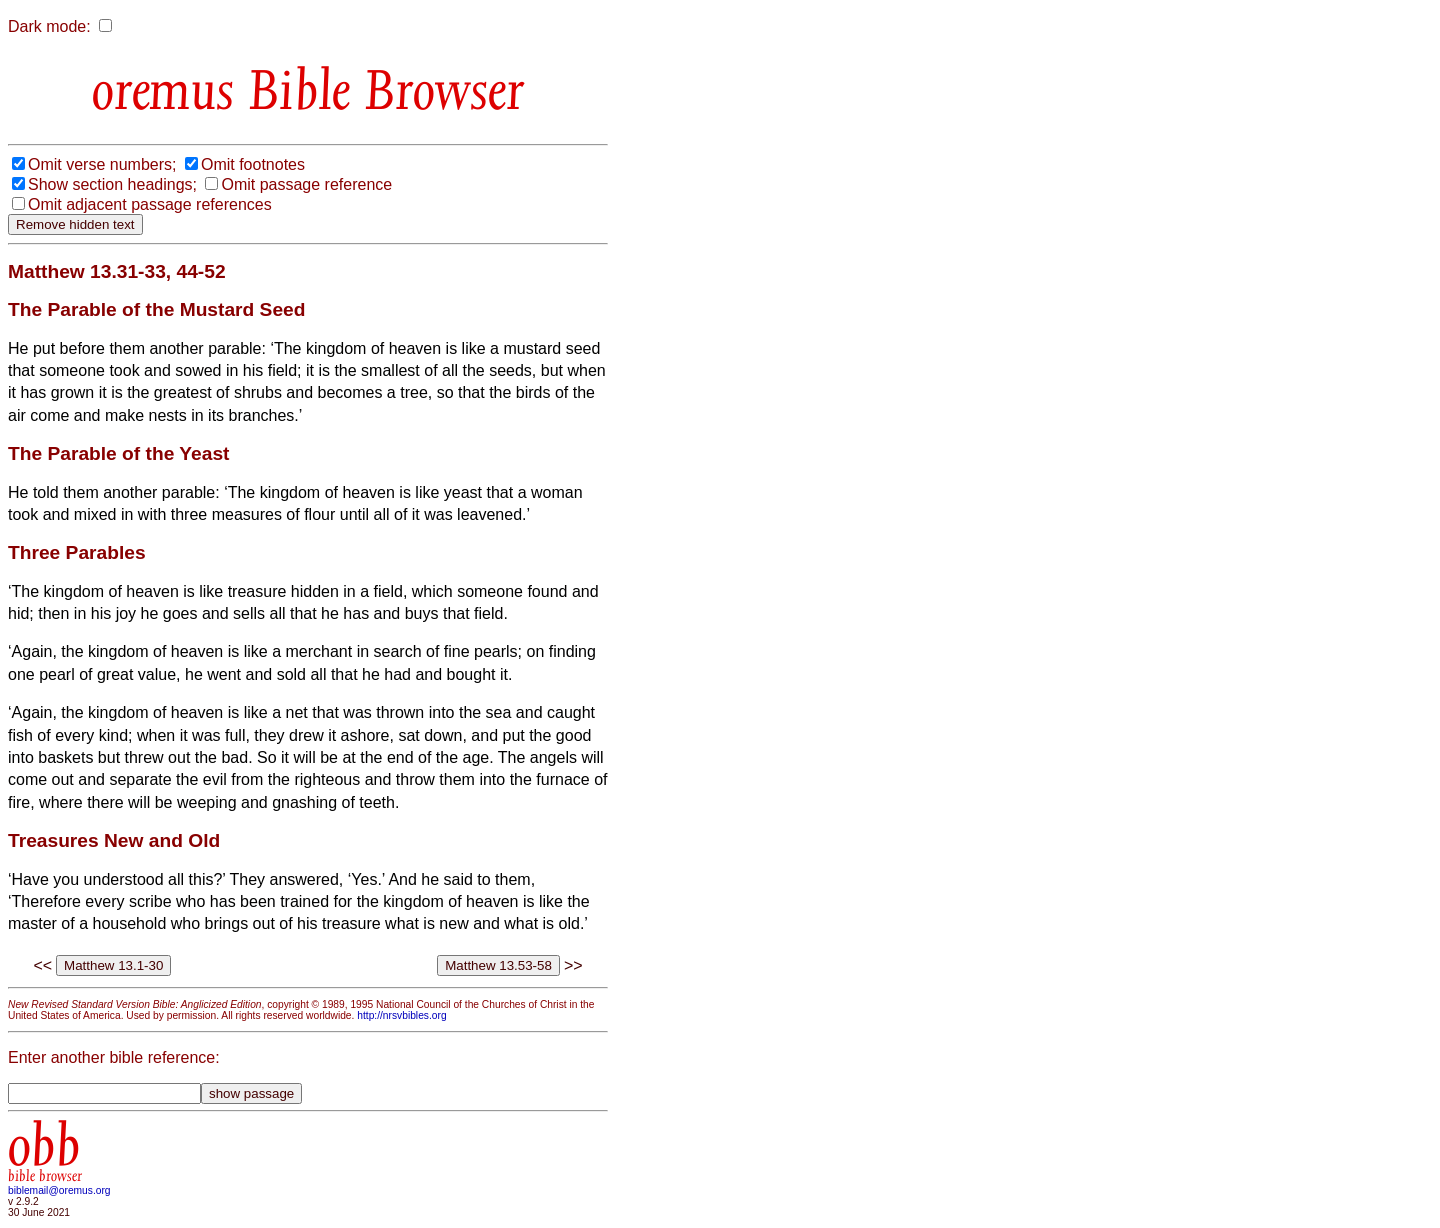  Describe the element at coordinates (112, 184) in the screenshot. I see `Show section headings;` at that location.